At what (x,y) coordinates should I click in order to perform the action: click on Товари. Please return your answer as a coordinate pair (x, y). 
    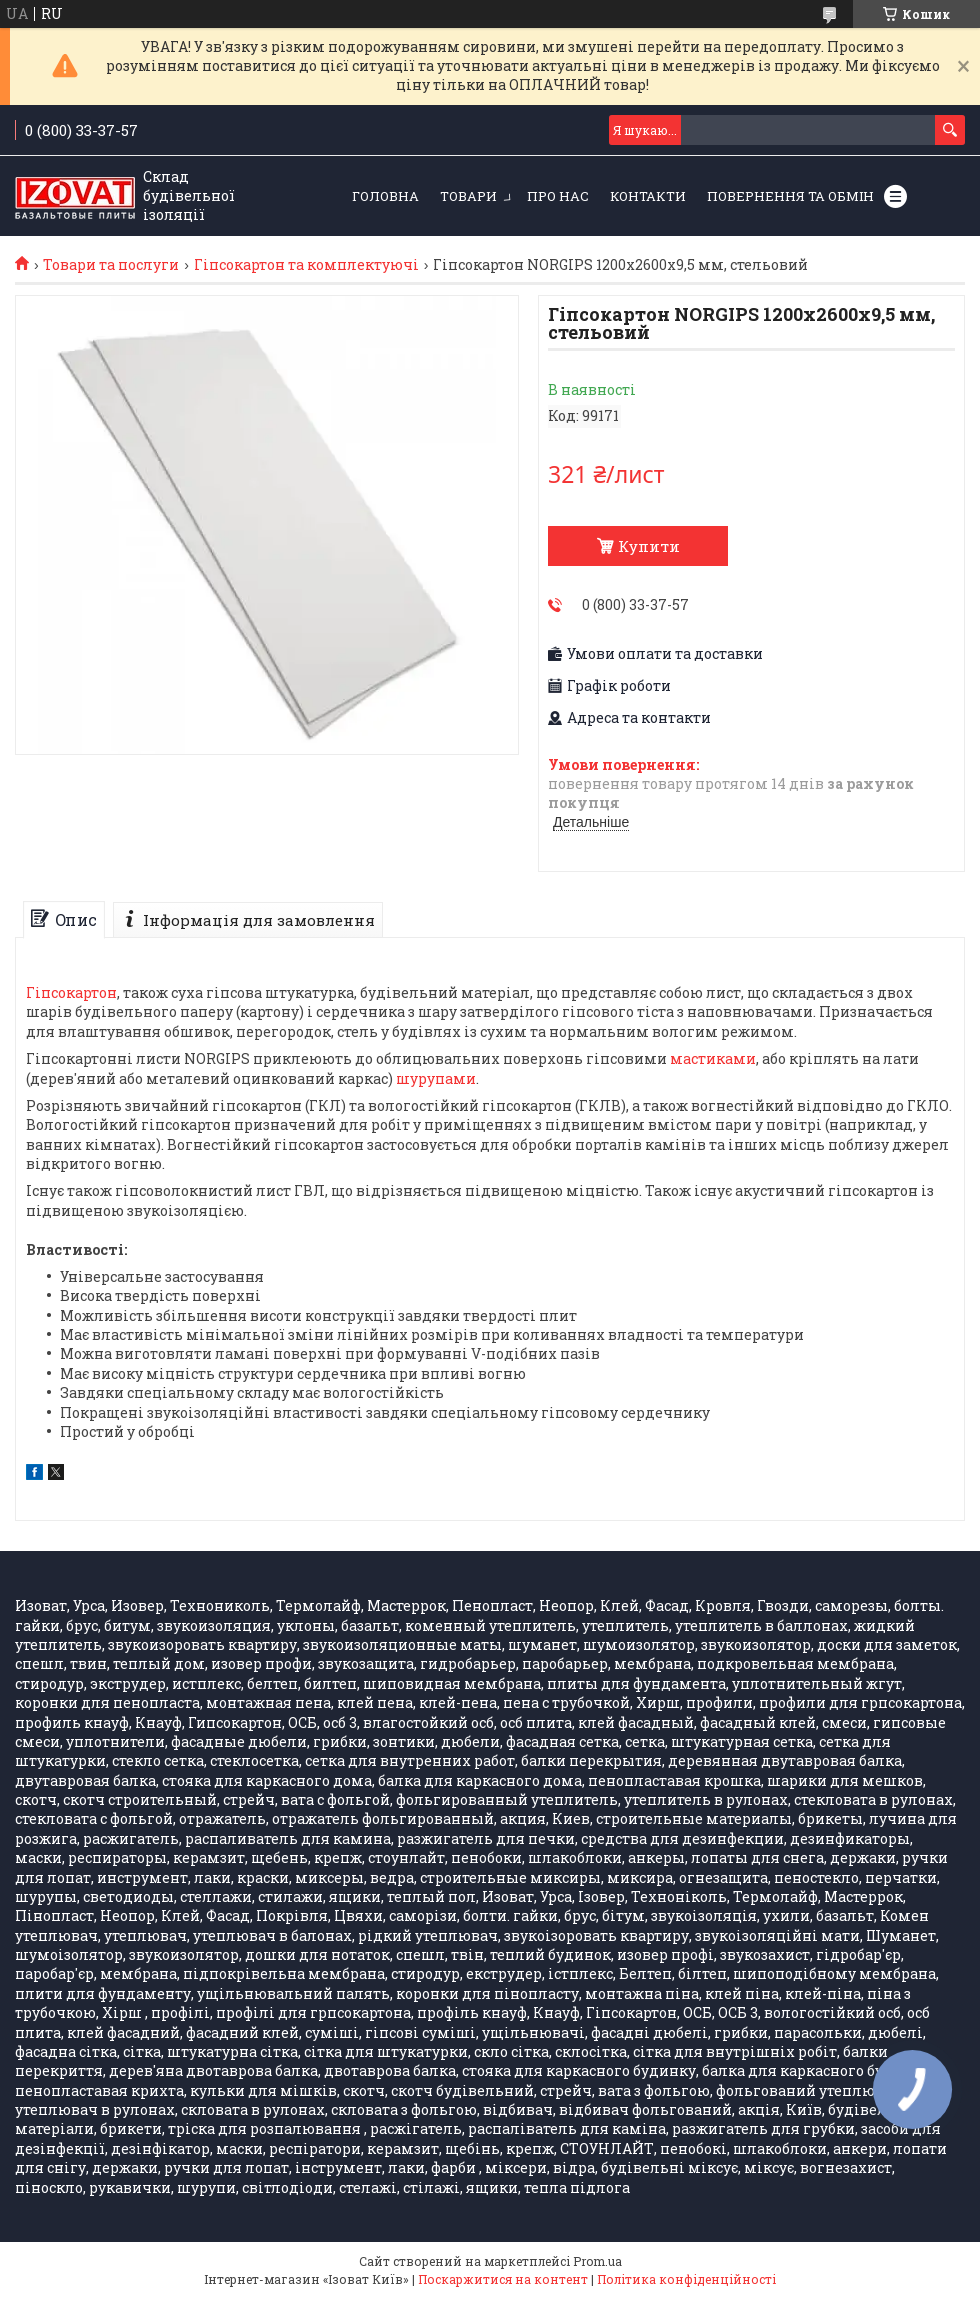
    Looking at the image, I should click on (468, 196).